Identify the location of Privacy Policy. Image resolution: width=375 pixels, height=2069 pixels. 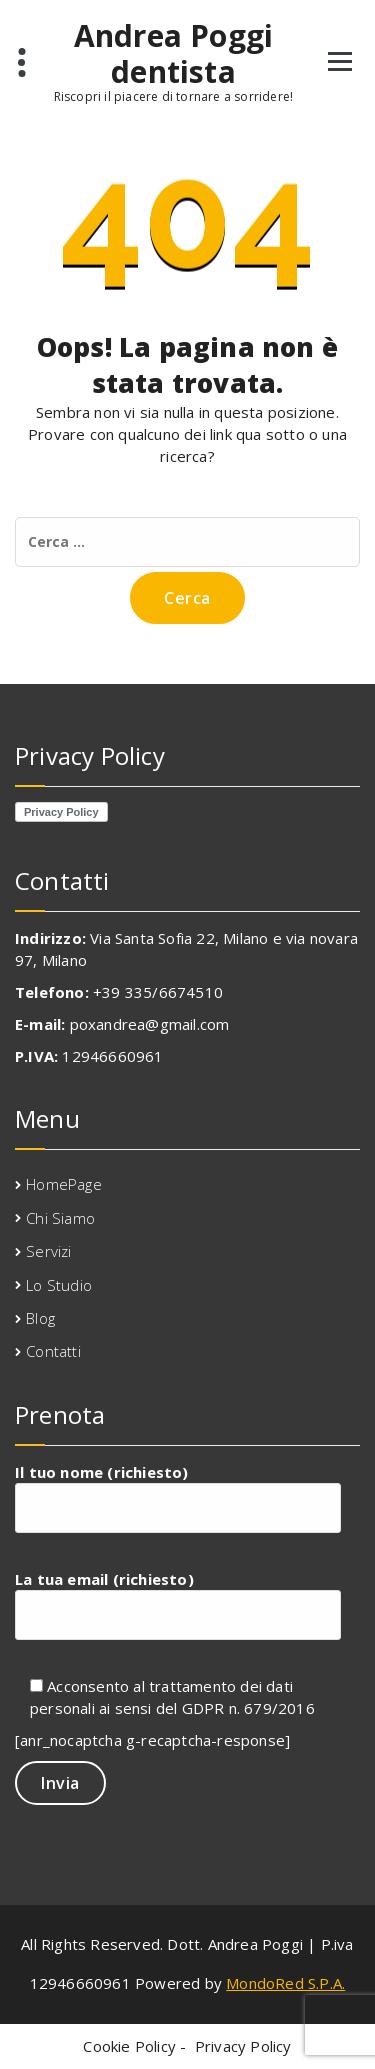
(243, 2046).